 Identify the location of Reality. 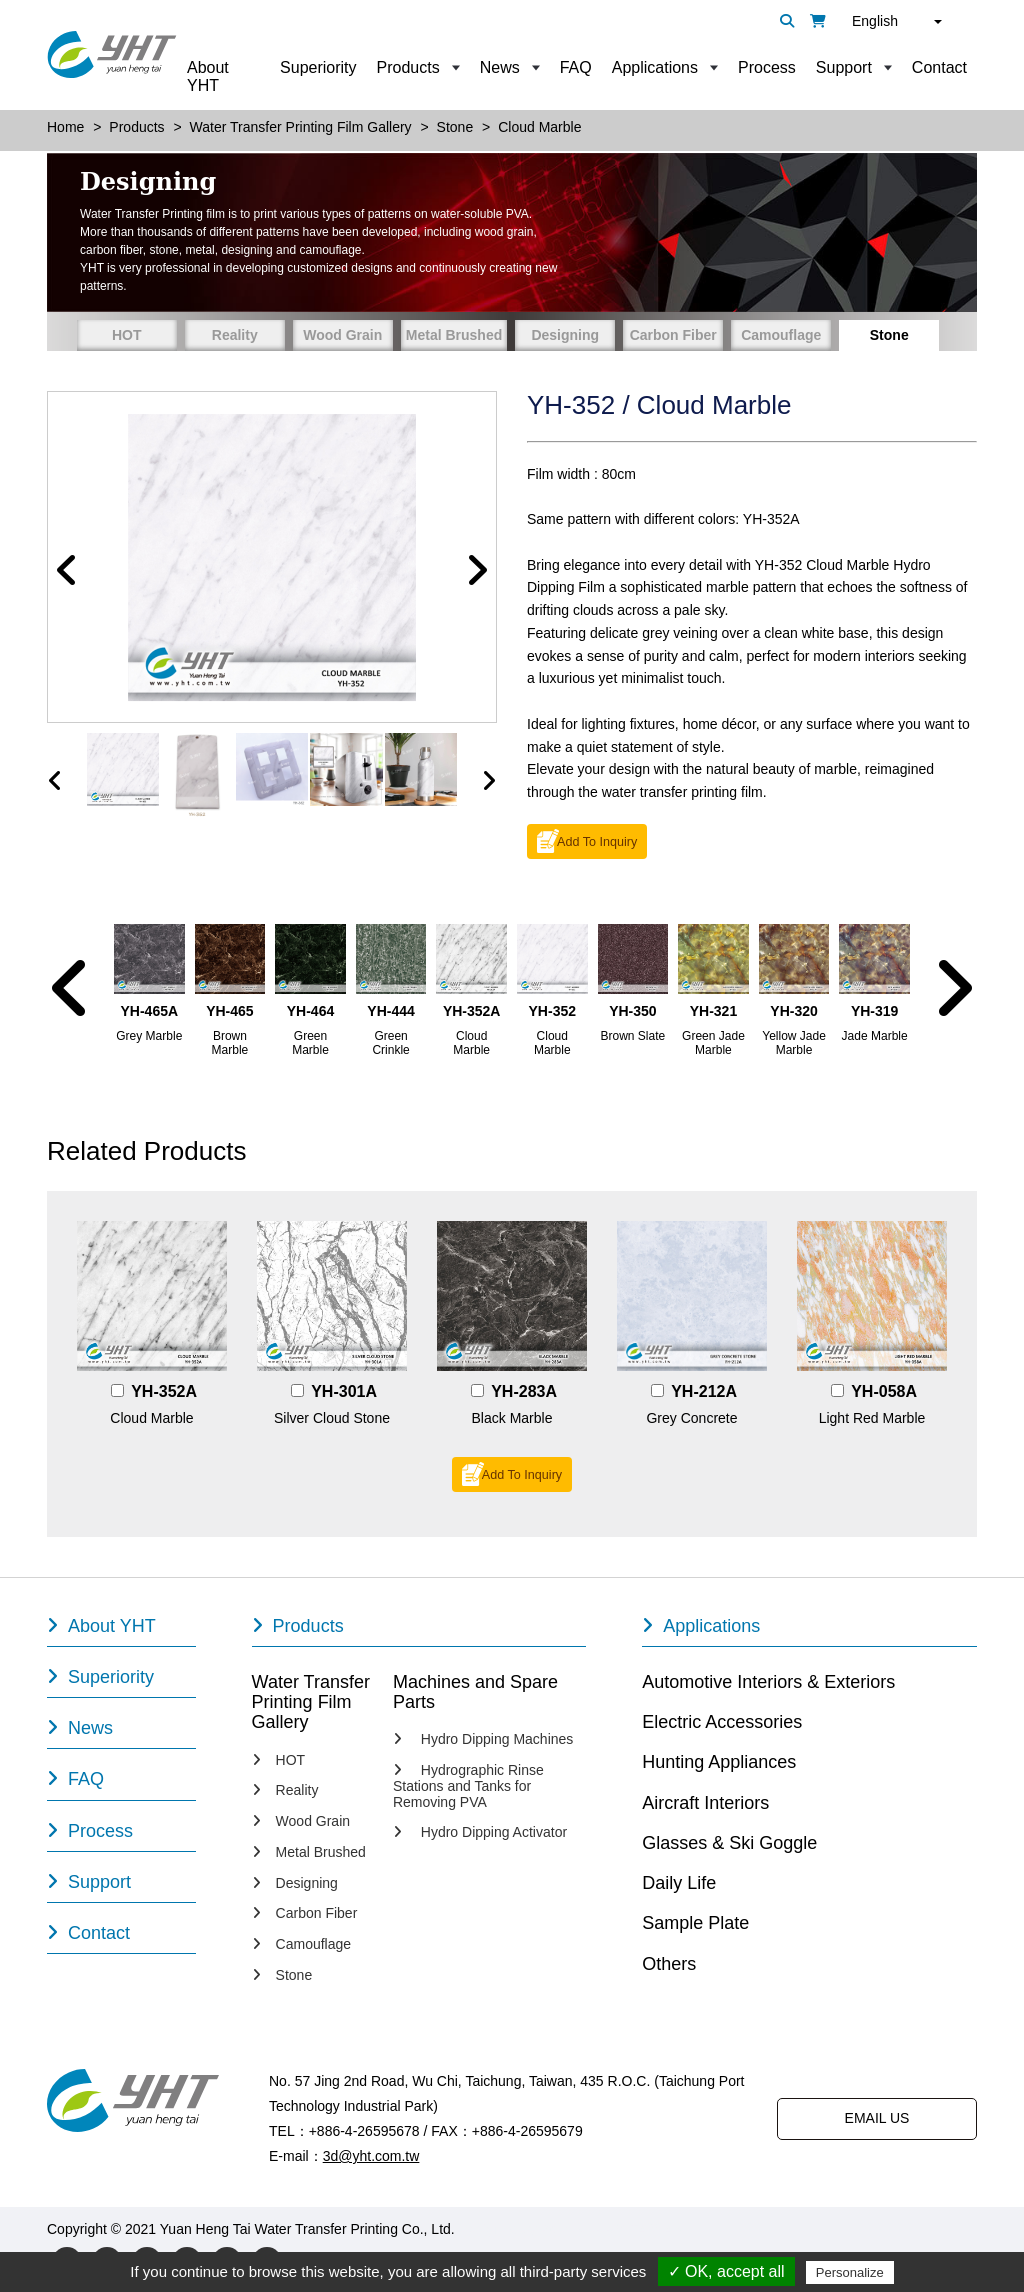
(235, 335).